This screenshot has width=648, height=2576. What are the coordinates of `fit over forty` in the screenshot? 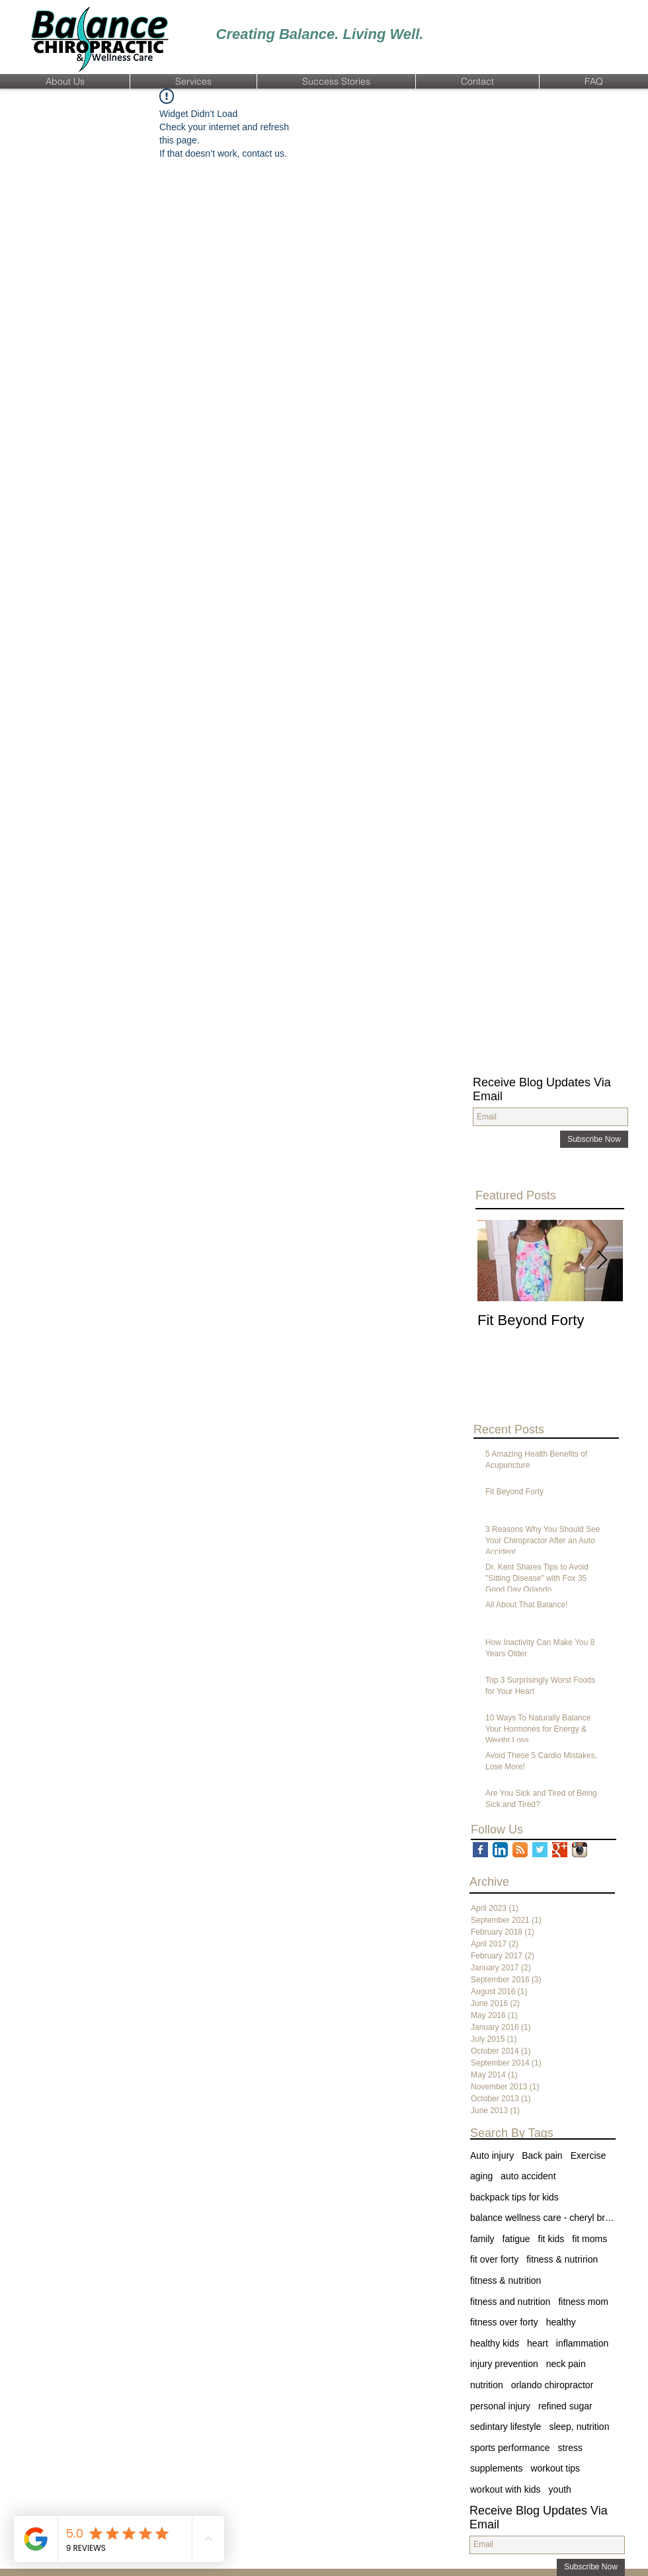 It's located at (494, 2259).